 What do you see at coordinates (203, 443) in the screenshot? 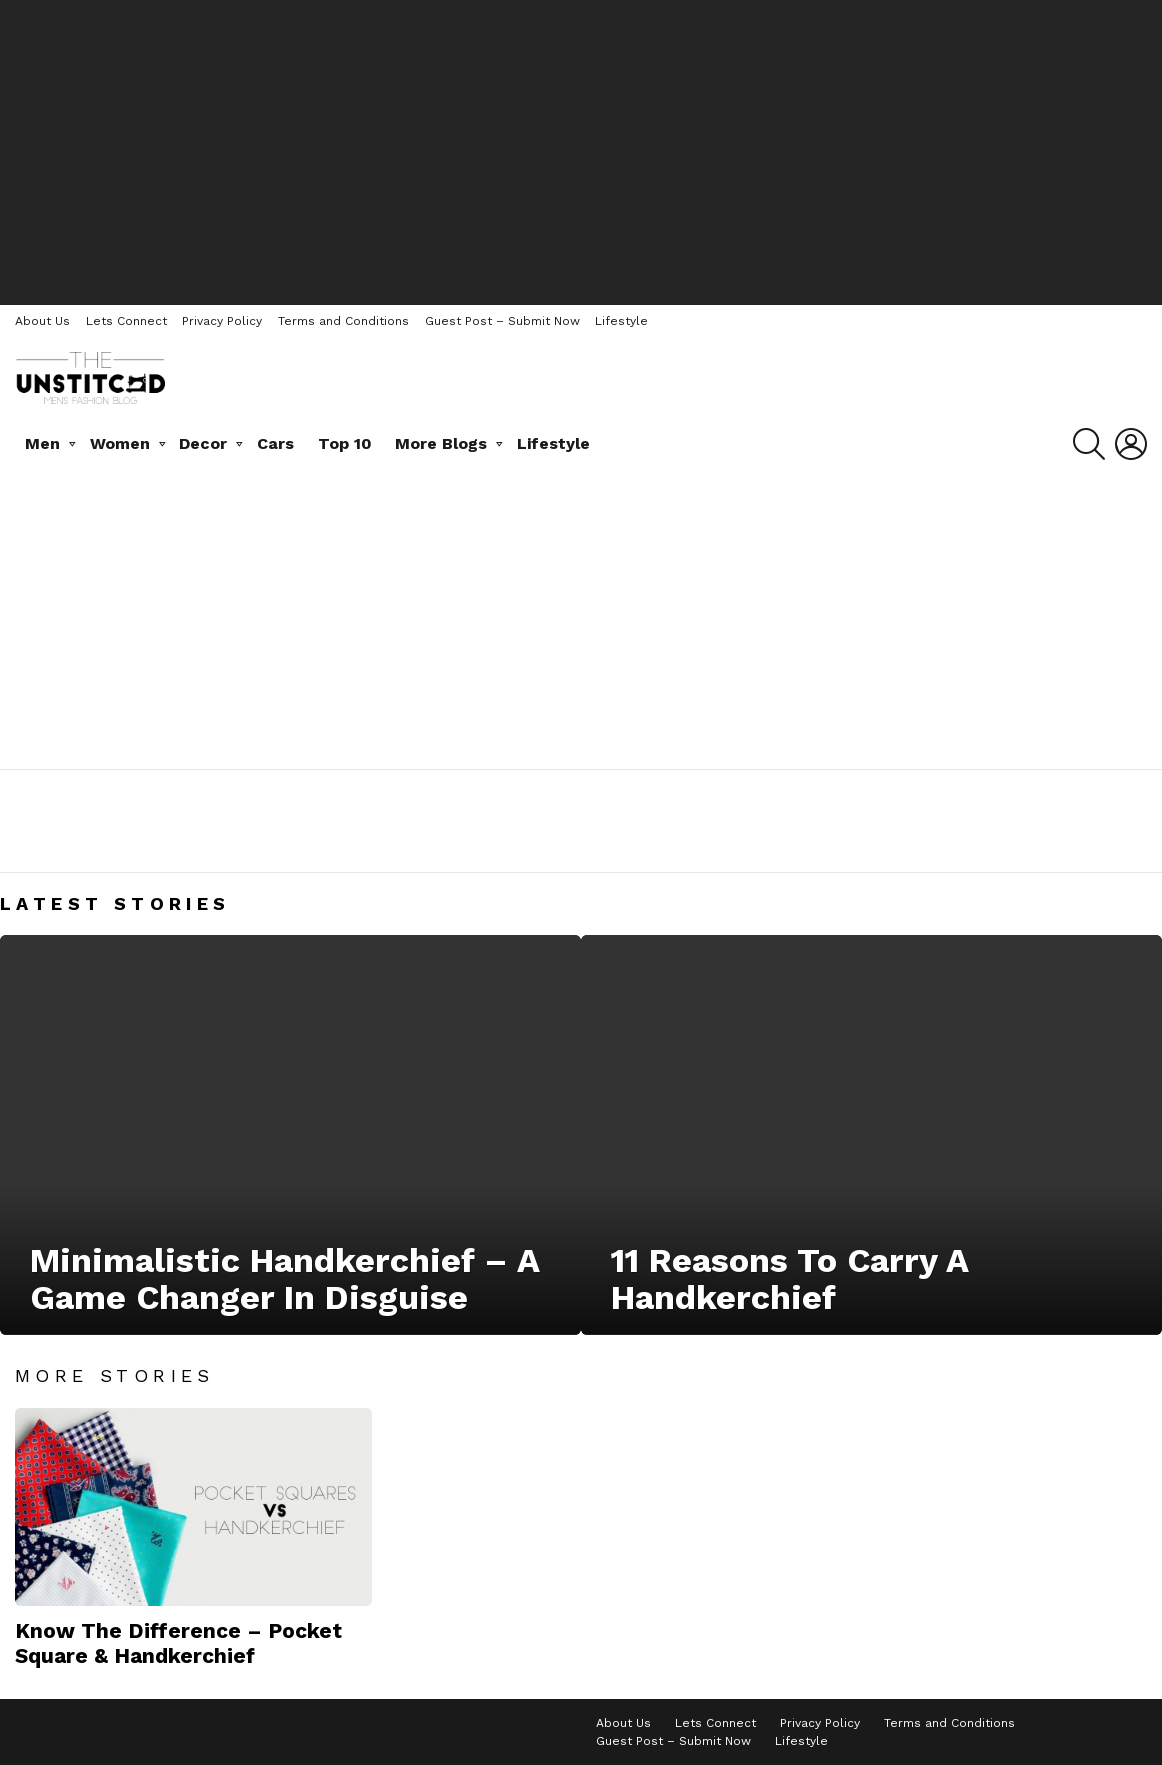
I see `Decor` at bounding box center [203, 443].